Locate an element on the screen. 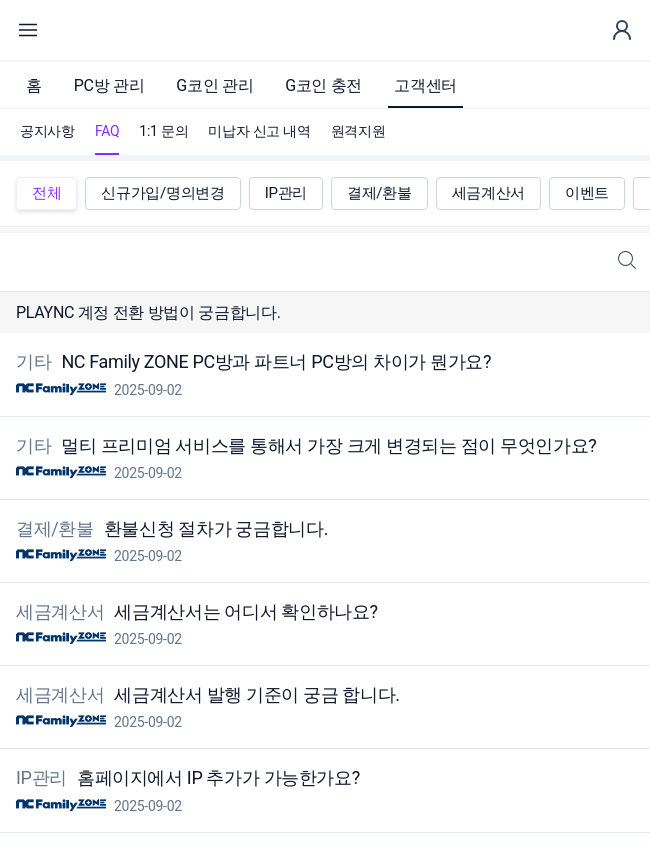 Image resolution: width=650 pixels, height=850 pixels. 홈페이지에서 IP 추가가 가능한가요? is located at coordinates (216, 778).